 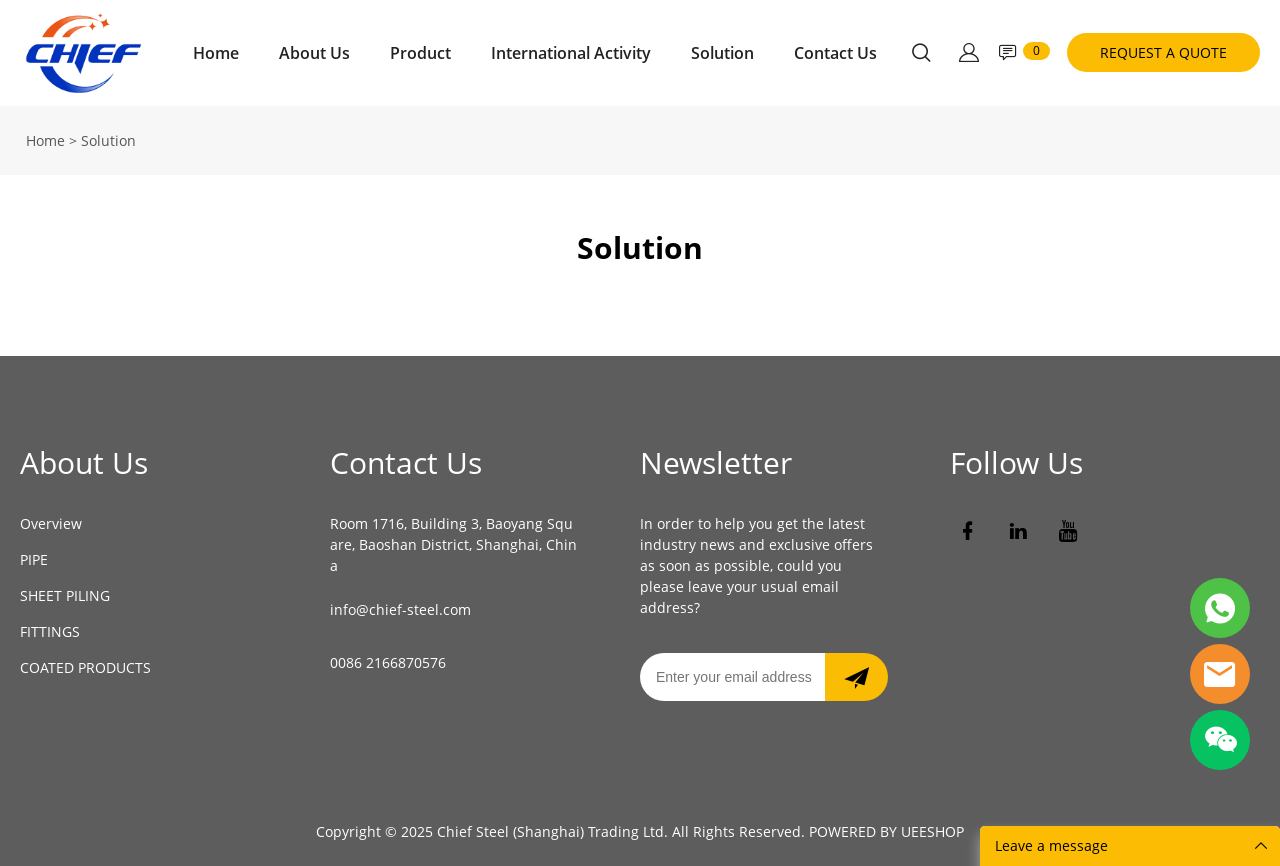 What do you see at coordinates (722, 53) in the screenshot?
I see `Solution` at bounding box center [722, 53].